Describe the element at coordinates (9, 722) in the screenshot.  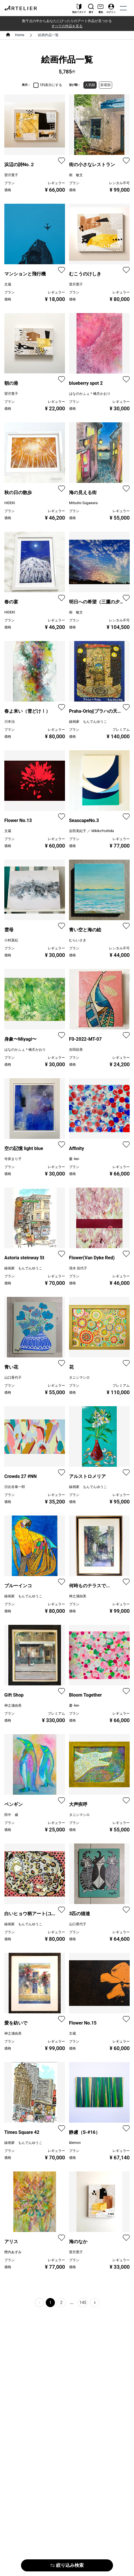
I see `川本治` at that location.